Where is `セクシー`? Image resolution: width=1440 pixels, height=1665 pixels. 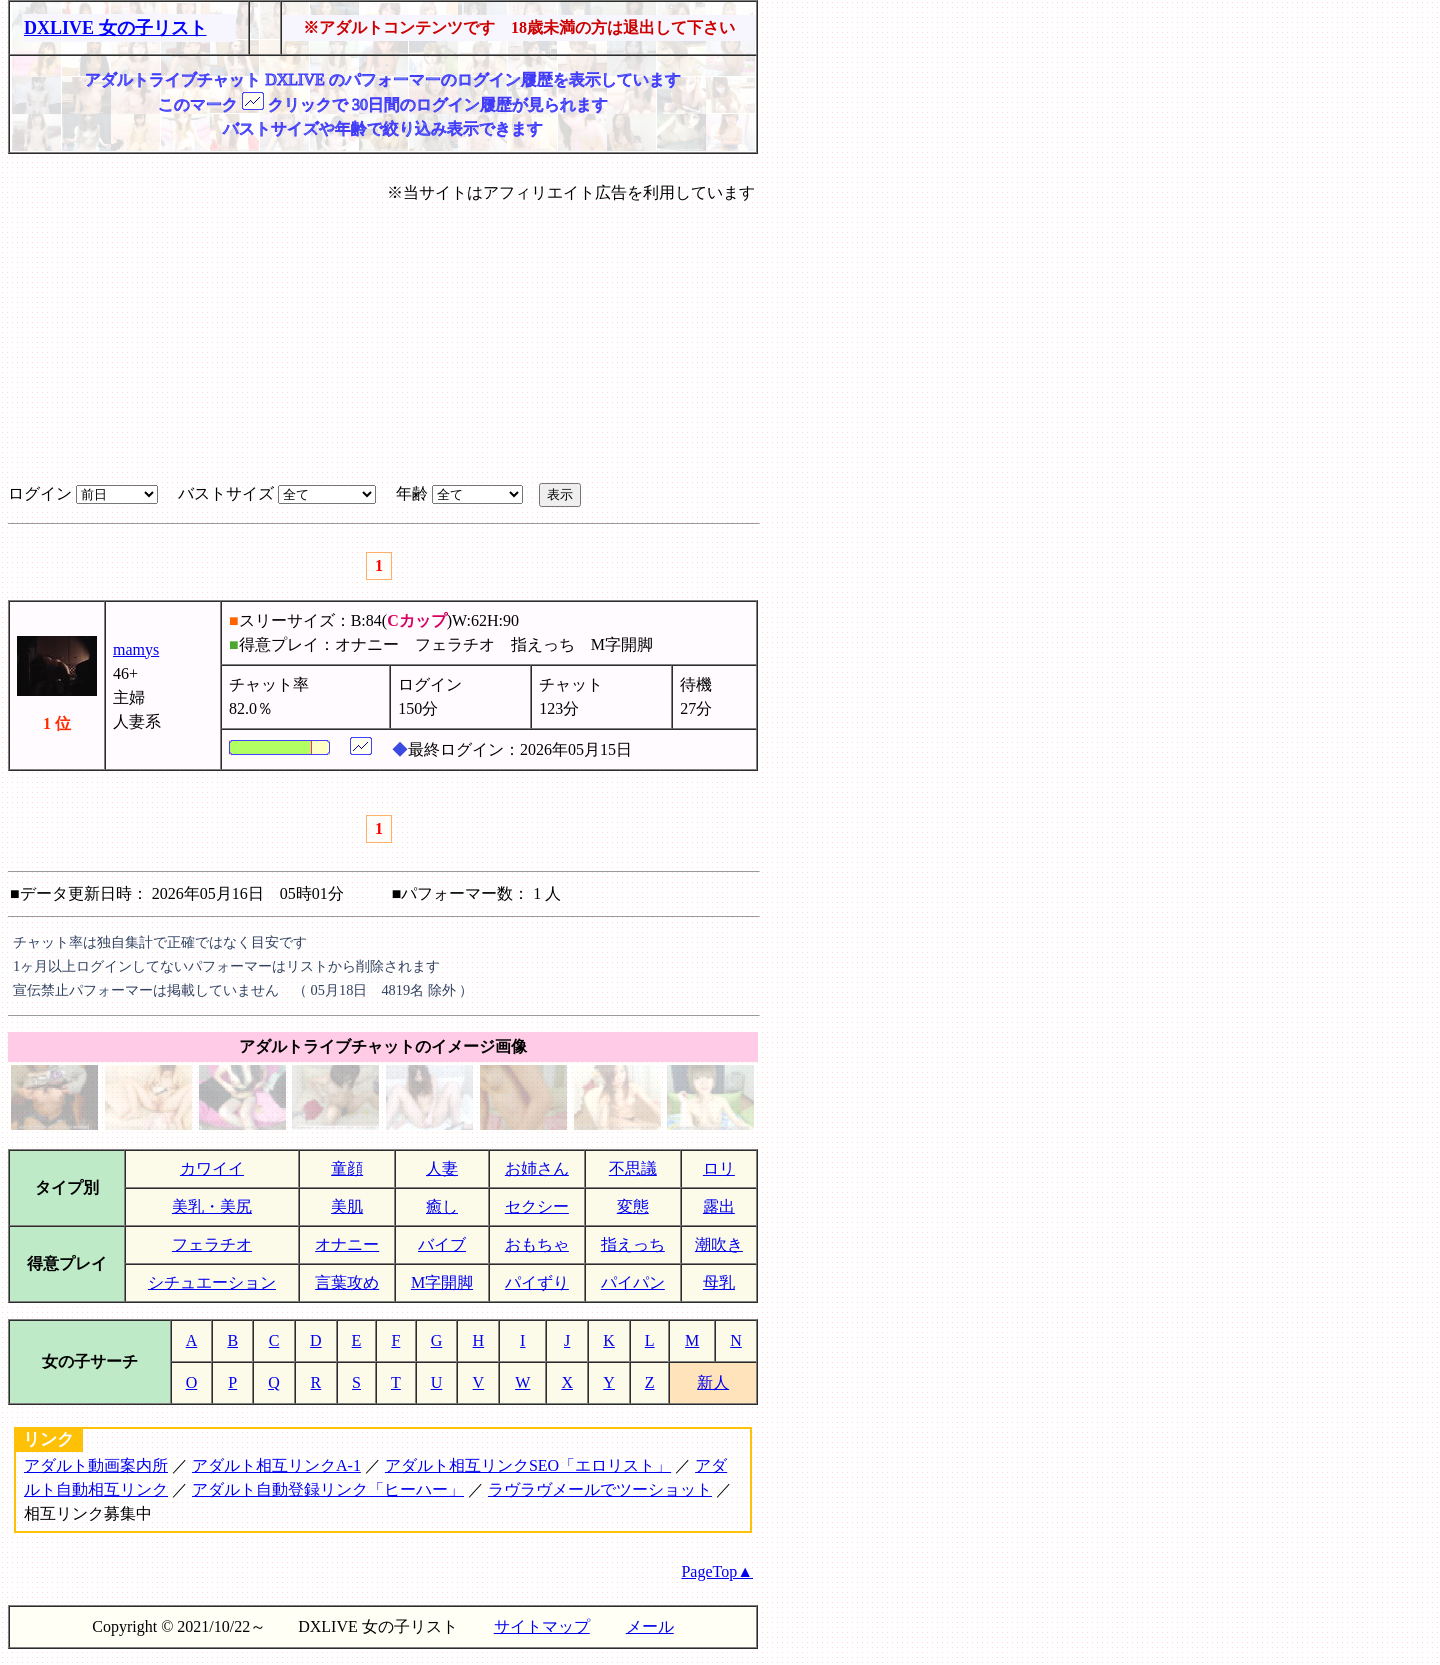 セクシー is located at coordinates (537, 1206).